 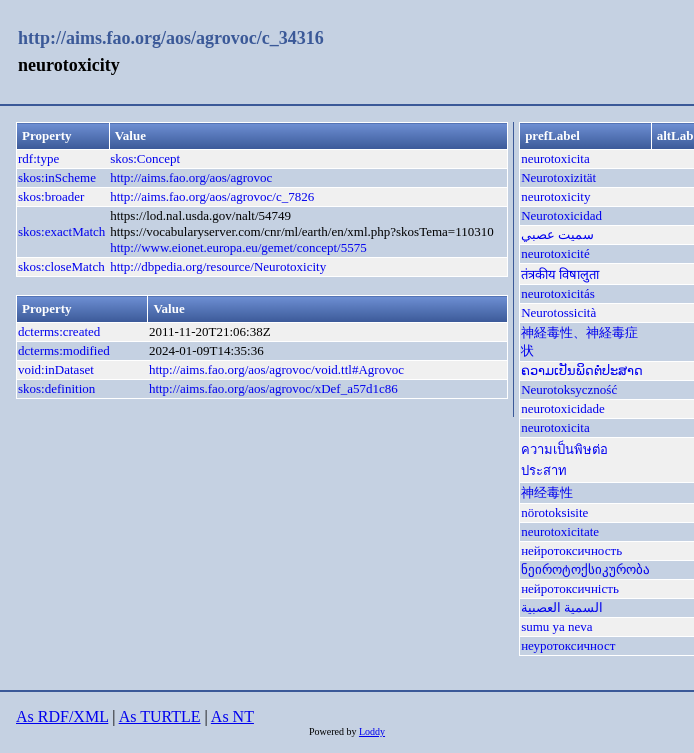 What do you see at coordinates (61, 266) in the screenshot?
I see `skos:closeMatch` at bounding box center [61, 266].